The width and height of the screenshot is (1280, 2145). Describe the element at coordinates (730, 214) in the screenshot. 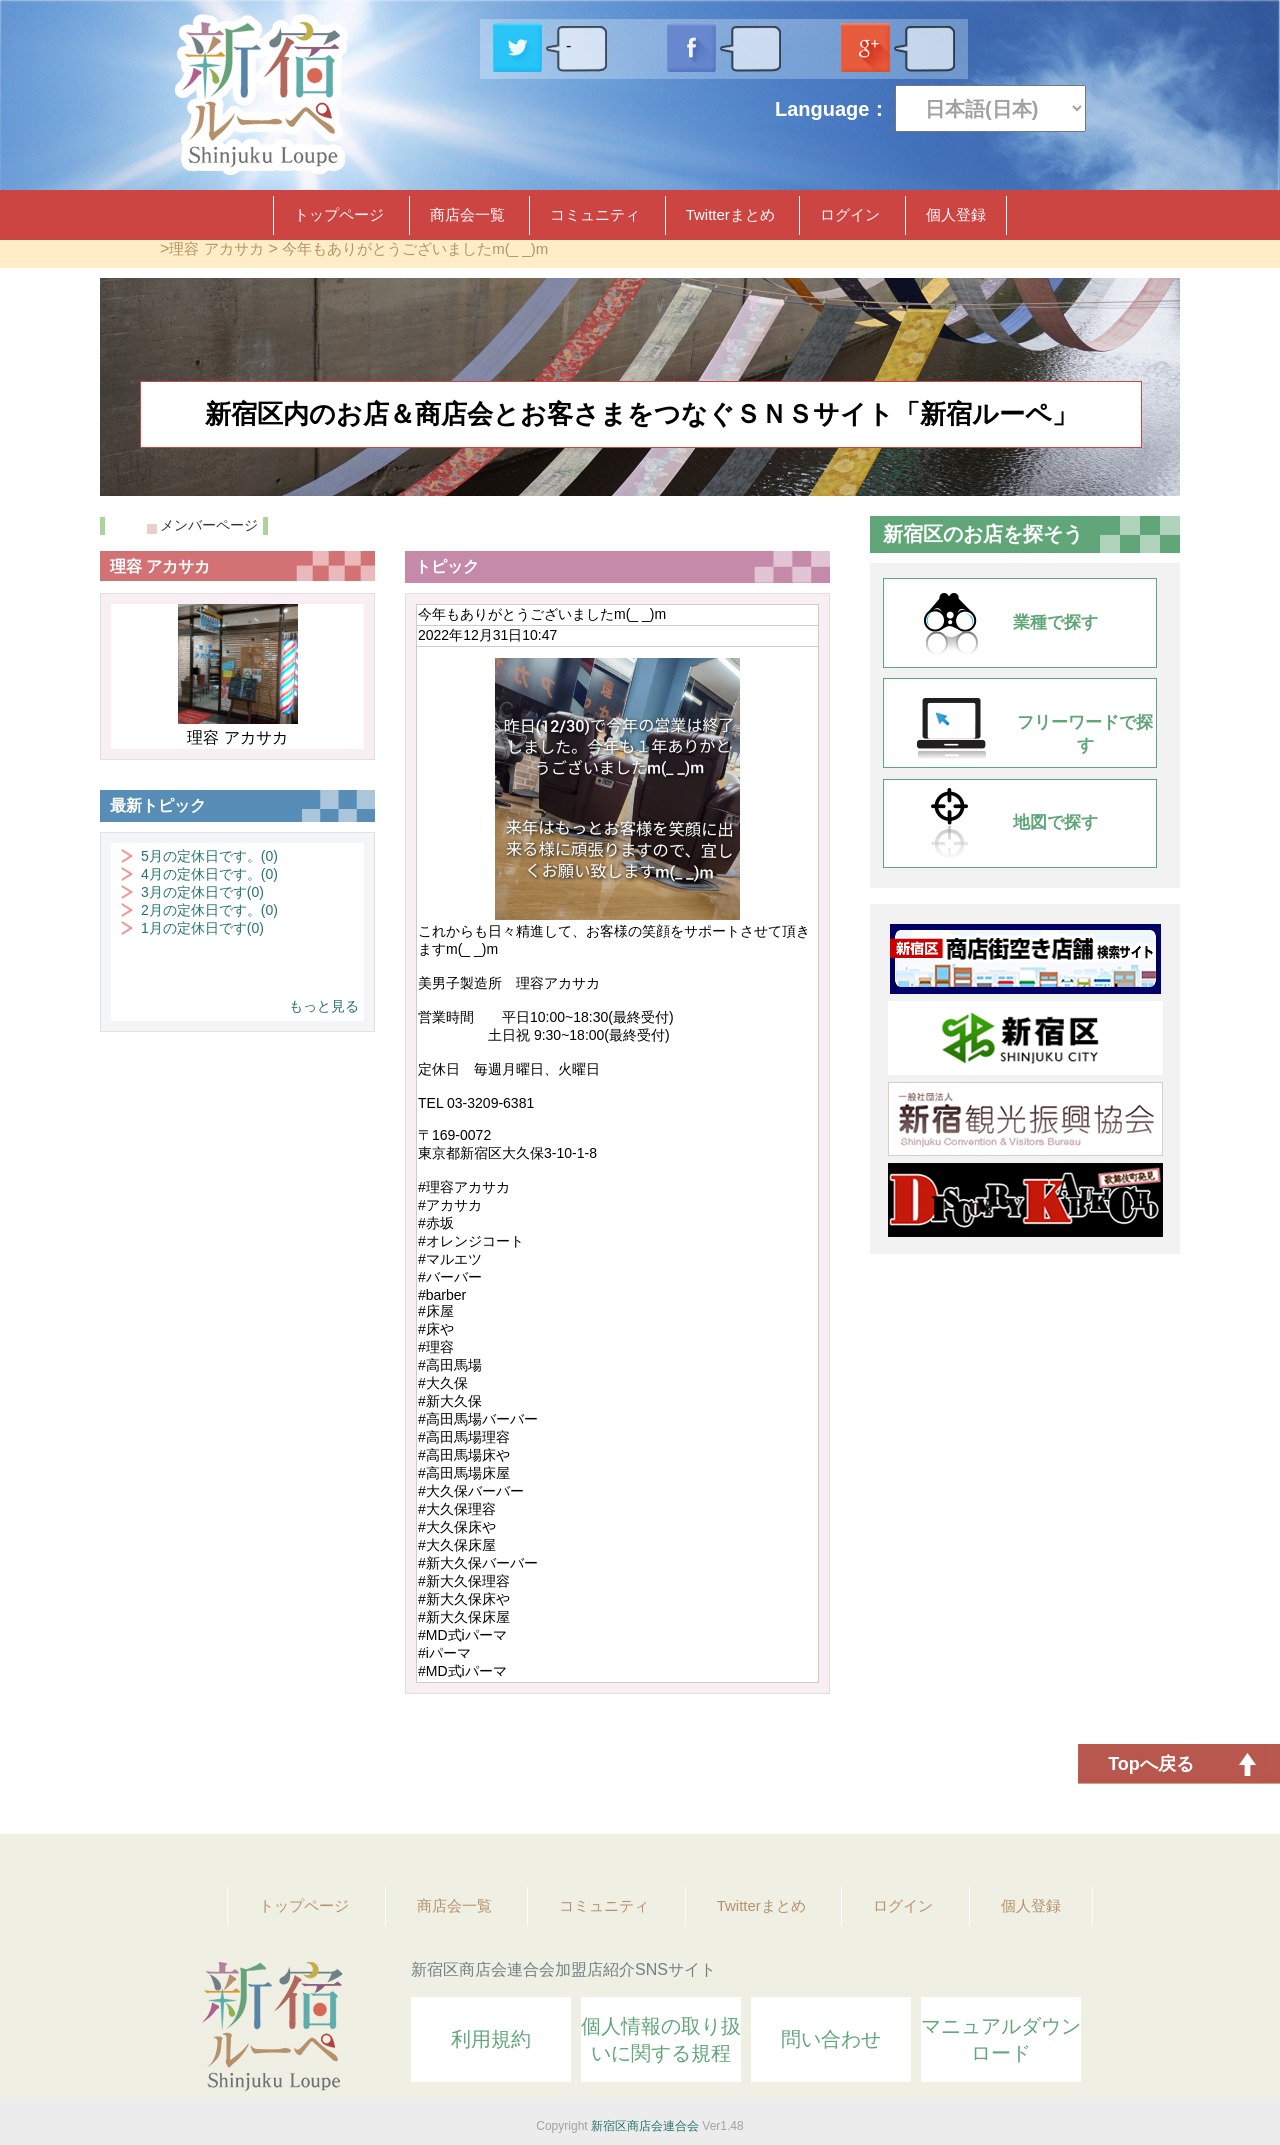

I see `Twitterまとめ` at that location.